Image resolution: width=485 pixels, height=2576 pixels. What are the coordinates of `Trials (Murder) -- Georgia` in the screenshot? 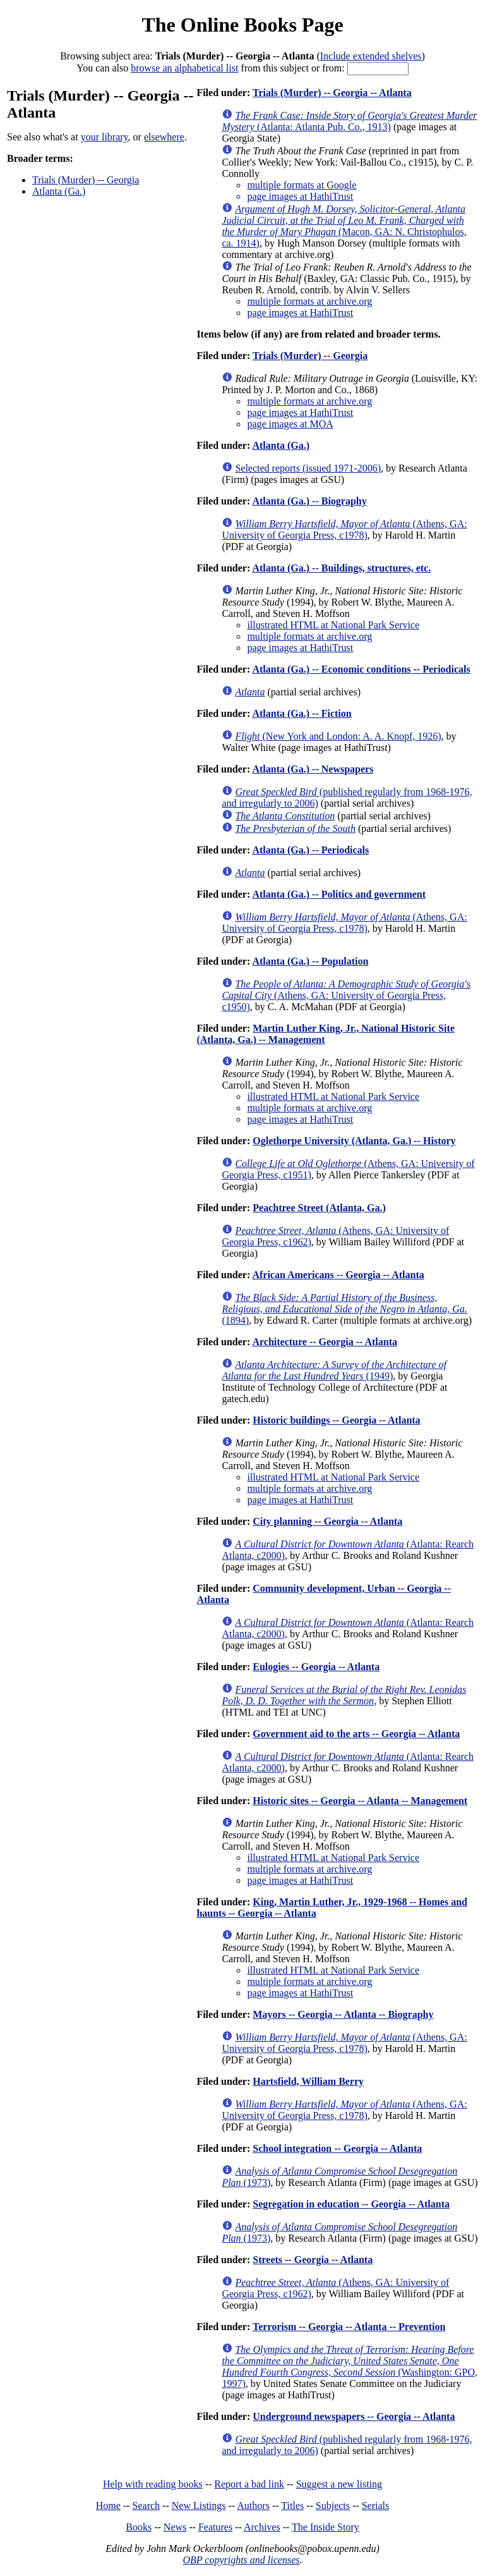 It's located at (85, 179).